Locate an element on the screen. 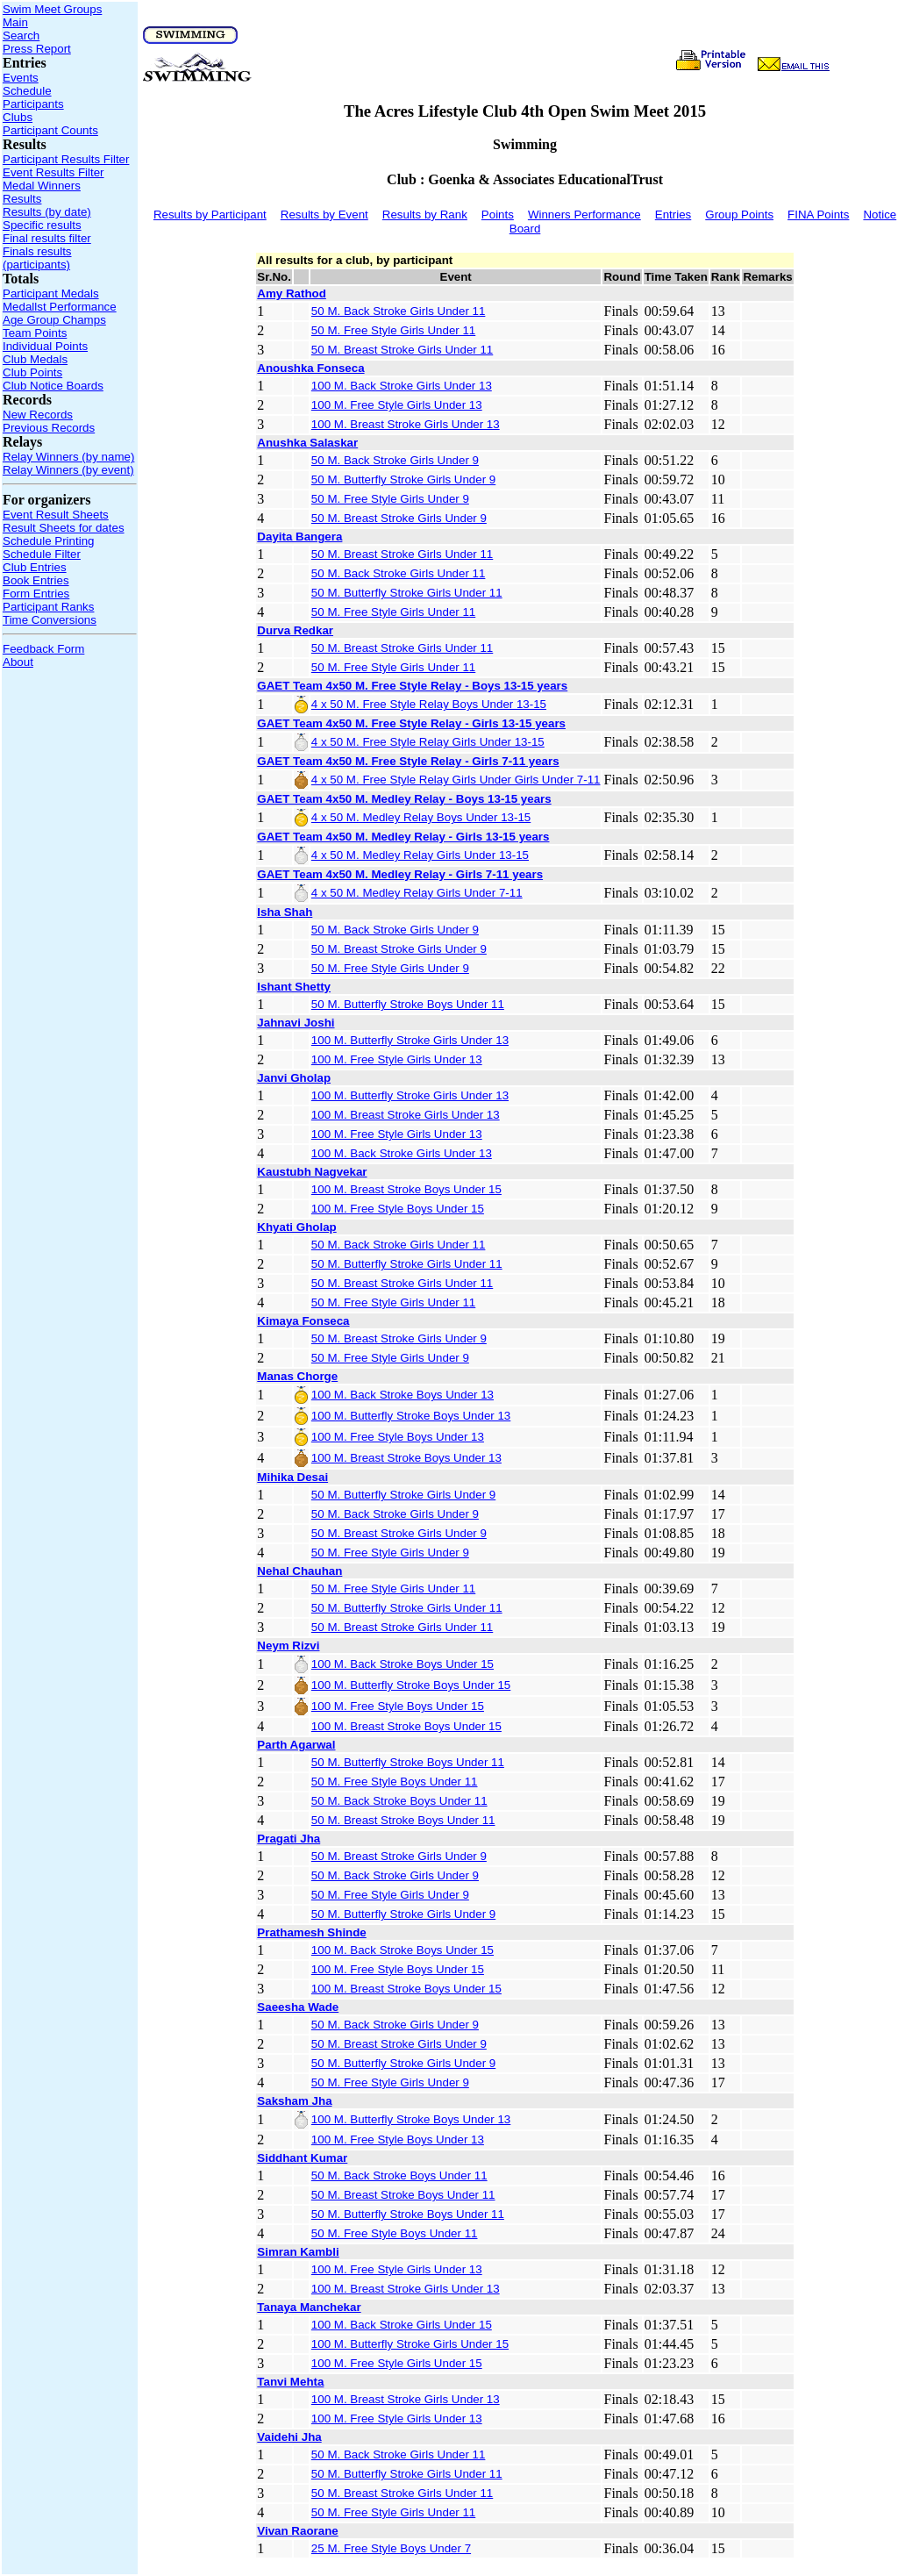 This screenshot has height=2576, width=912. Durva Redkar is located at coordinates (295, 630).